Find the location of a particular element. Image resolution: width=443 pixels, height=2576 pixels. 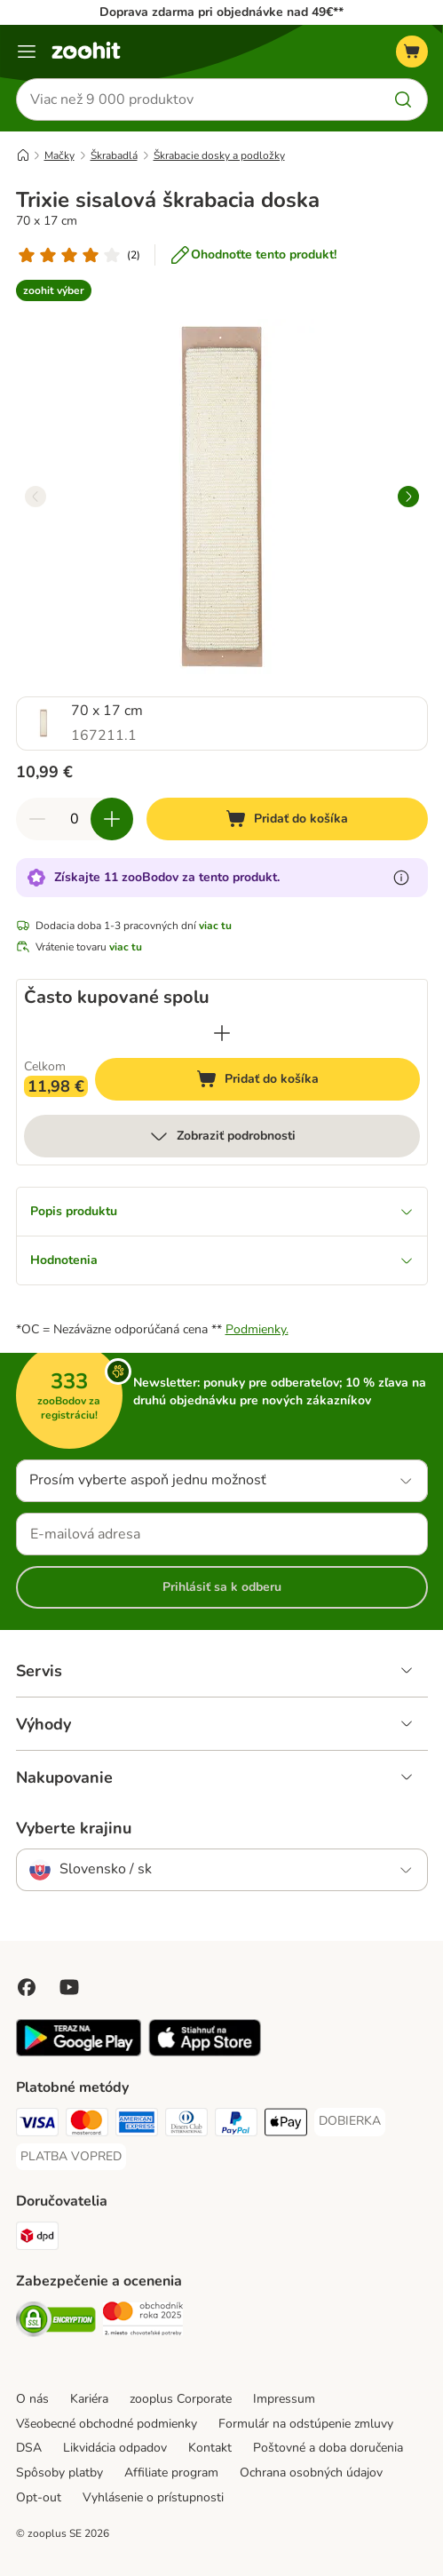

O nás is located at coordinates (32, 2398).